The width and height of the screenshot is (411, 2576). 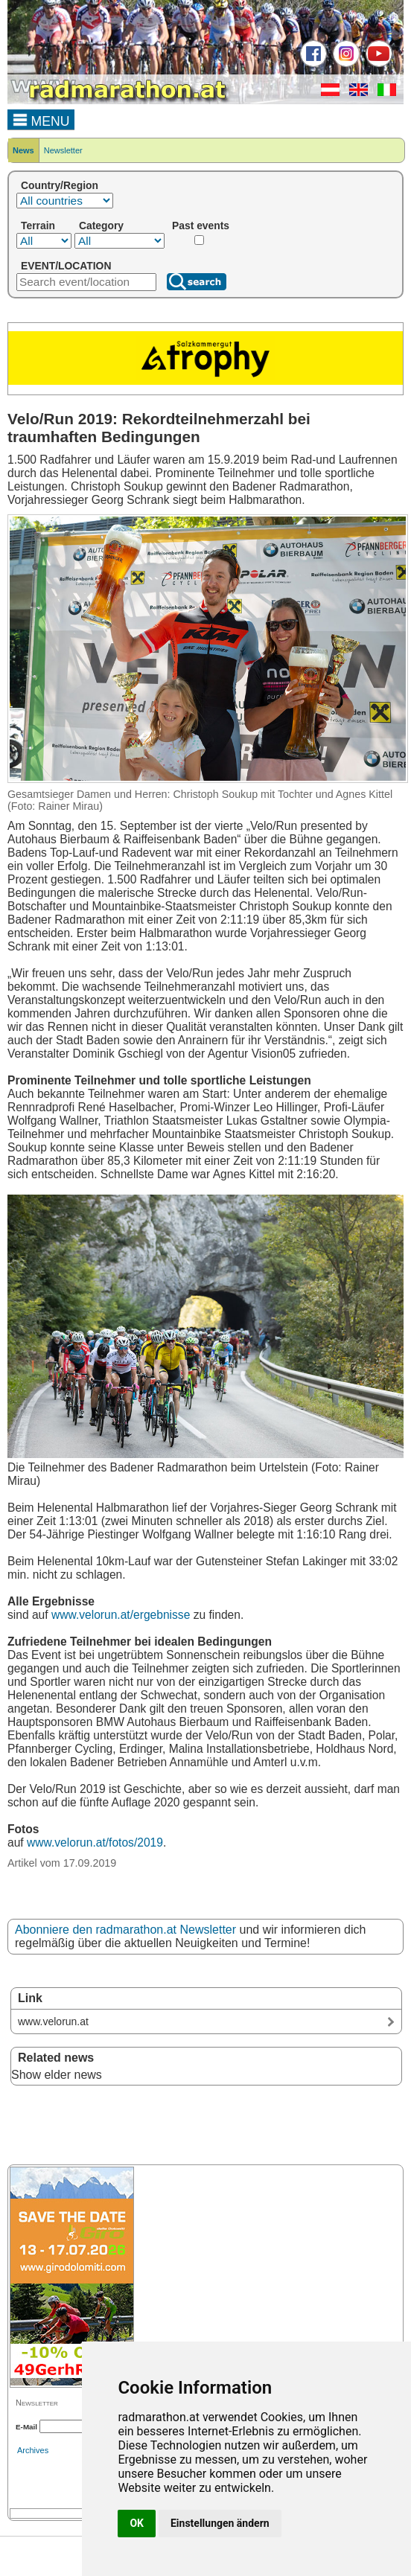 What do you see at coordinates (137, 2523) in the screenshot?
I see `OK [button]` at bounding box center [137, 2523].